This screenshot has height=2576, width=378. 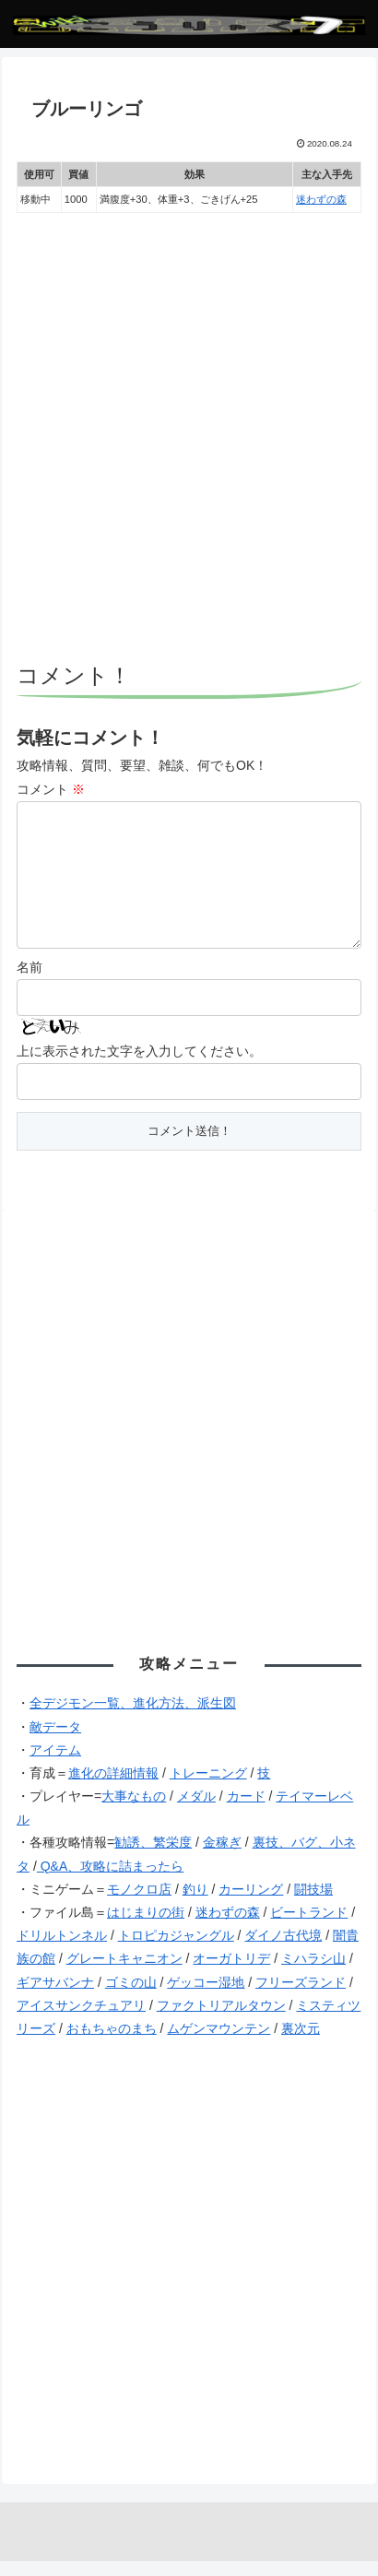 I want to click on 裏次元, so click(x=300, y=2043).